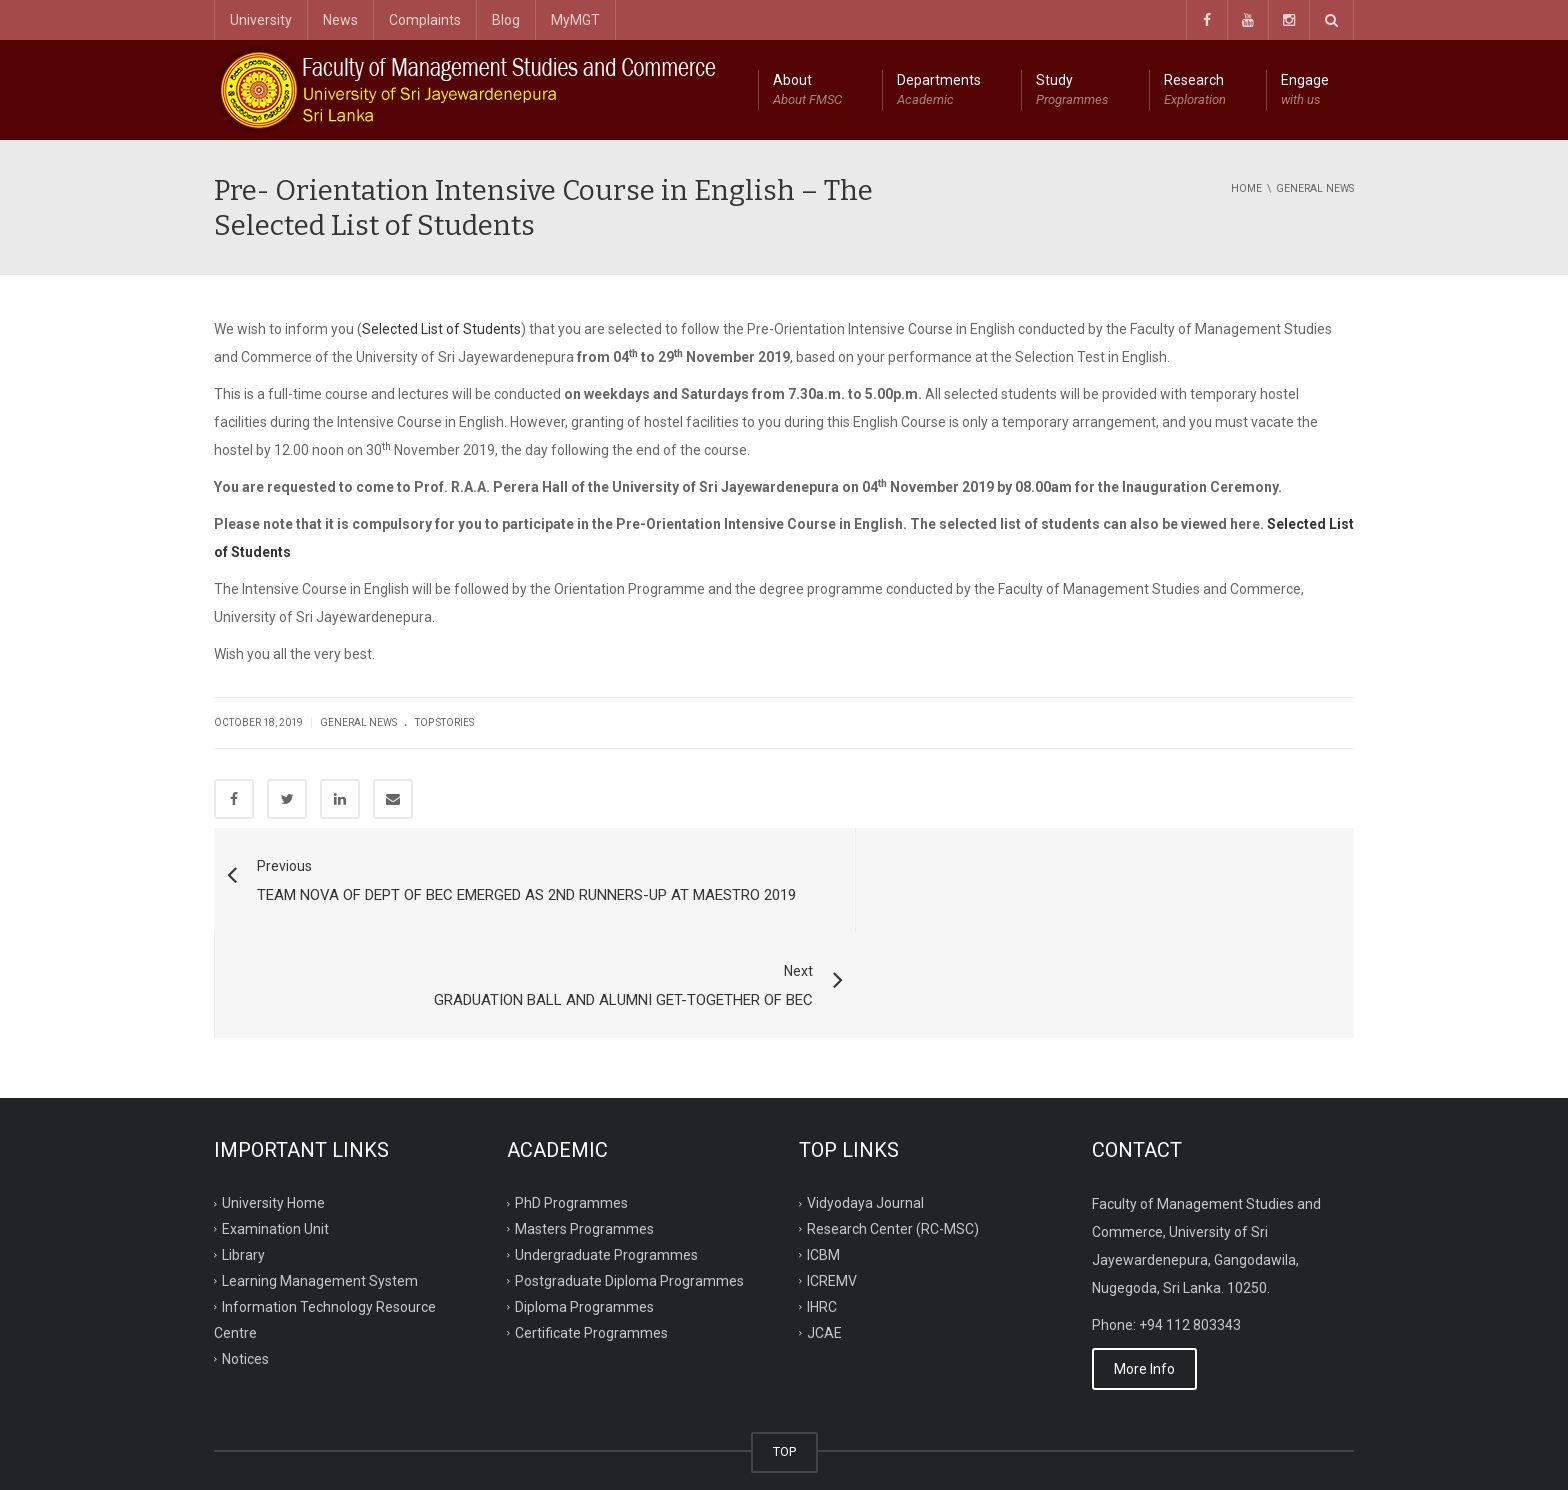  What do you see at coordinates (1195, 91) in the screenshot?
I see `Research` at bounding box center [1195, 91].